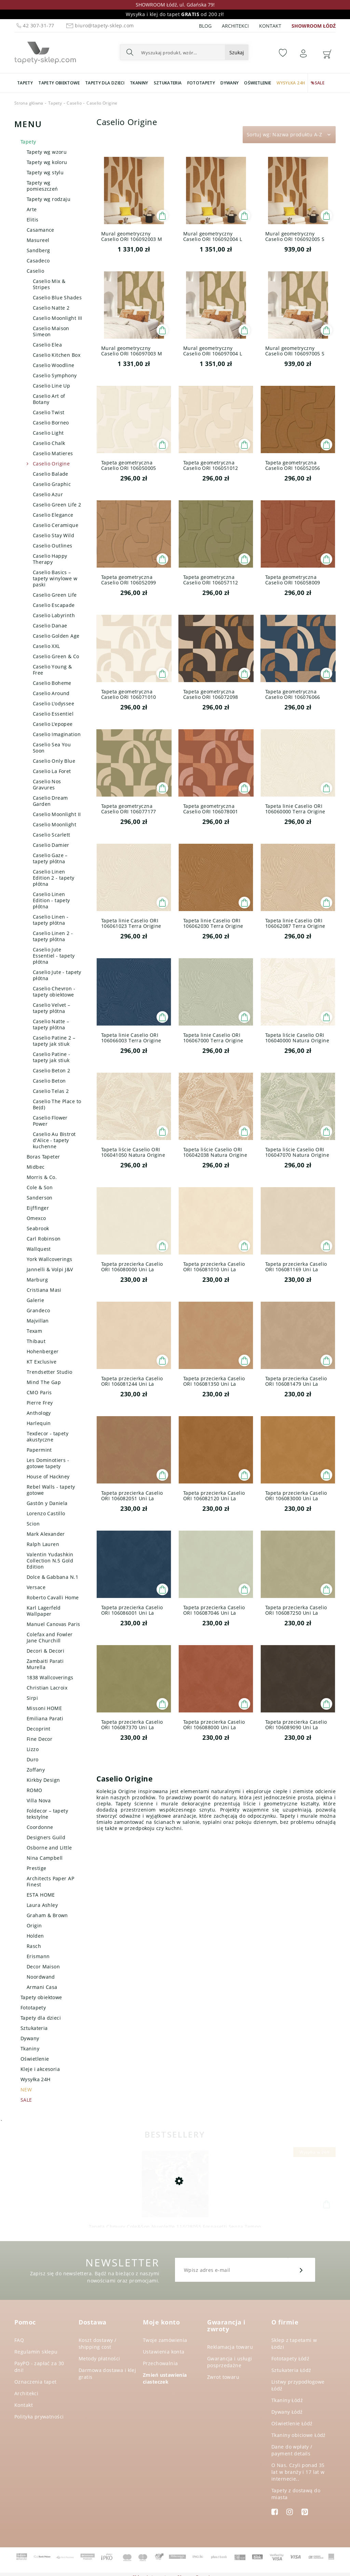 The width and height of the screenshot is (350, 2576). Describe the element at coordinates (38, 250) in the screenshot. I see `Sandberg` at that location.